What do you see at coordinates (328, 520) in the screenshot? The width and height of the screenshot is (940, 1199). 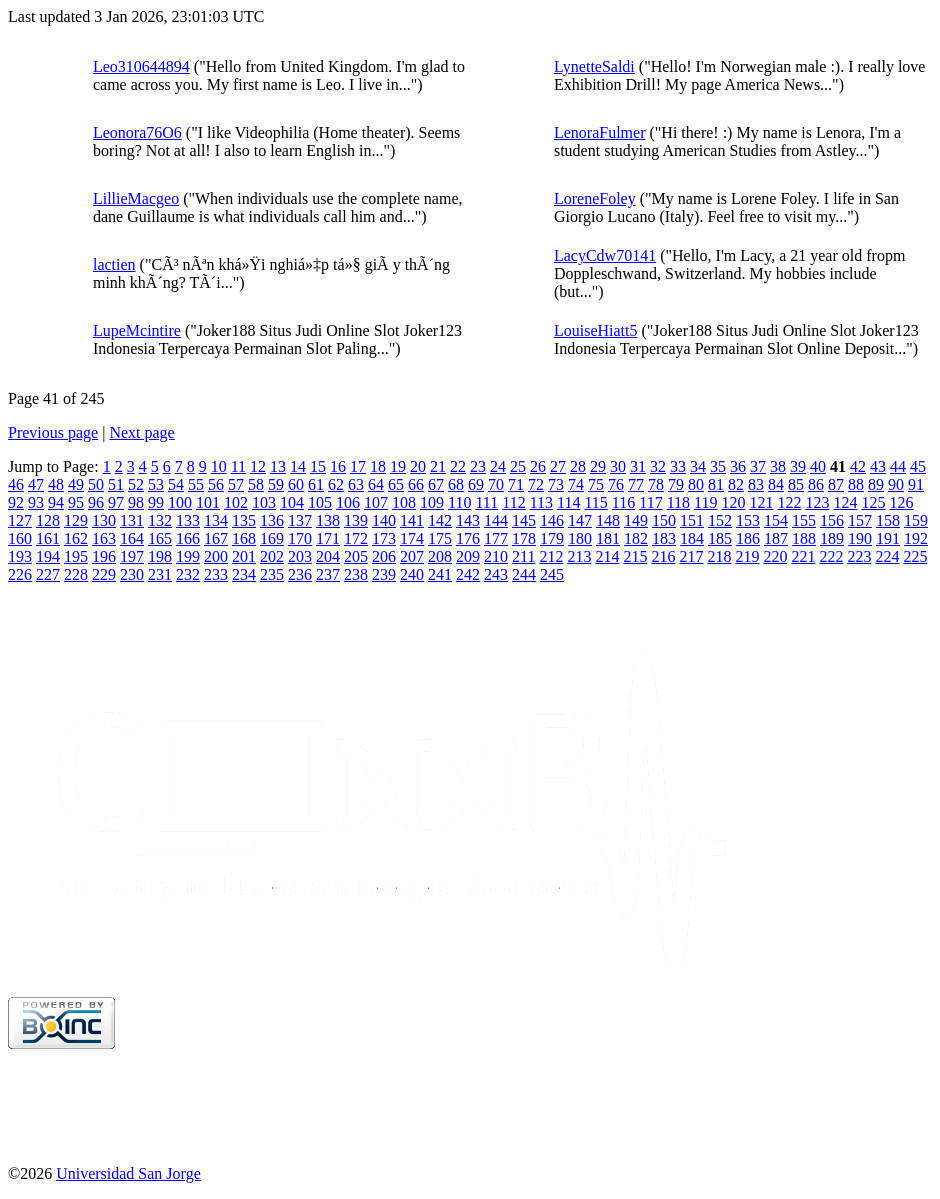 I see `138` at bounding box center [328, 520].